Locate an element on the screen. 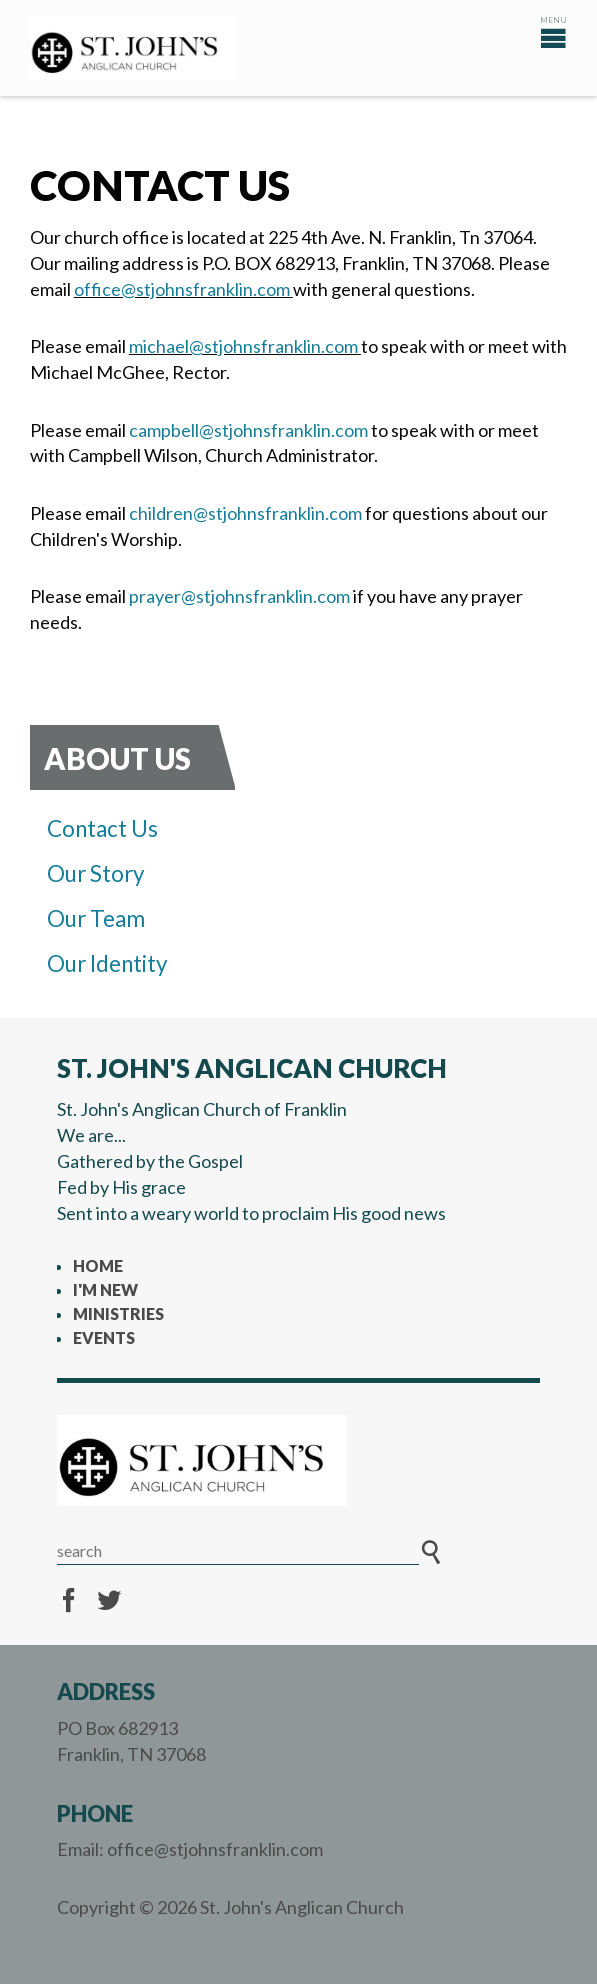 The height and width of the screenshot is (1984, 597). Ministries is located at coordinates (118, 1313).